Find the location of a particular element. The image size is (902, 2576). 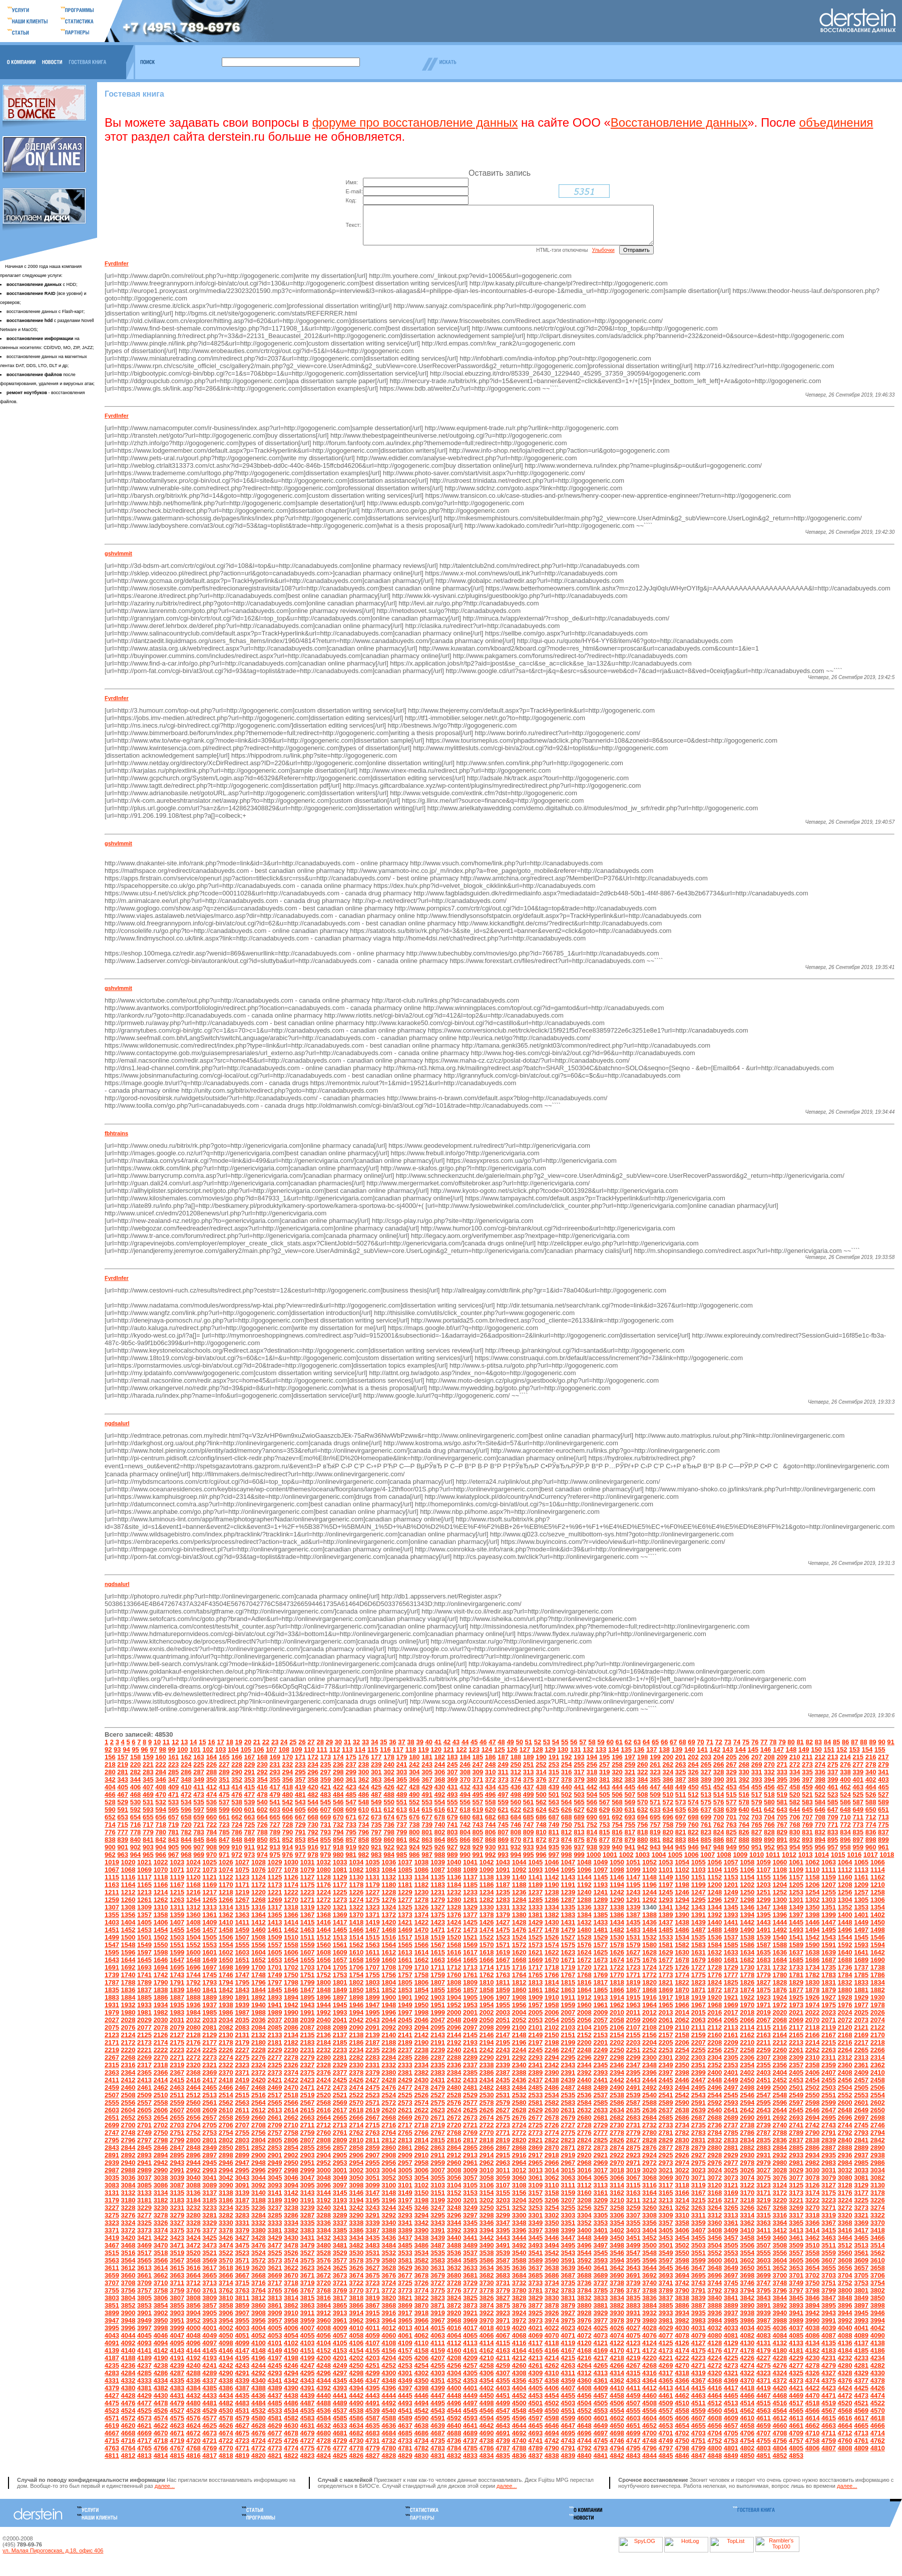

3456 is located at coordinates (714, 2245).